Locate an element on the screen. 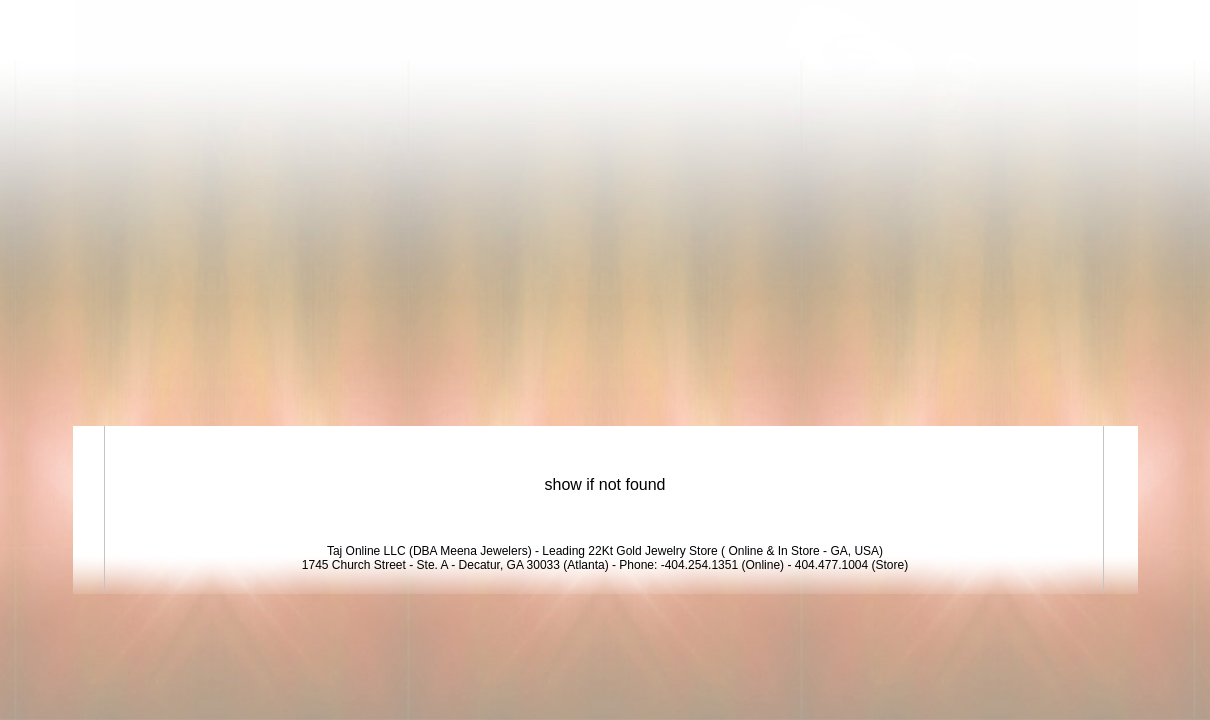 This screenshot has height=720, width=1210. Signup is located at coordinates (1094, 22).